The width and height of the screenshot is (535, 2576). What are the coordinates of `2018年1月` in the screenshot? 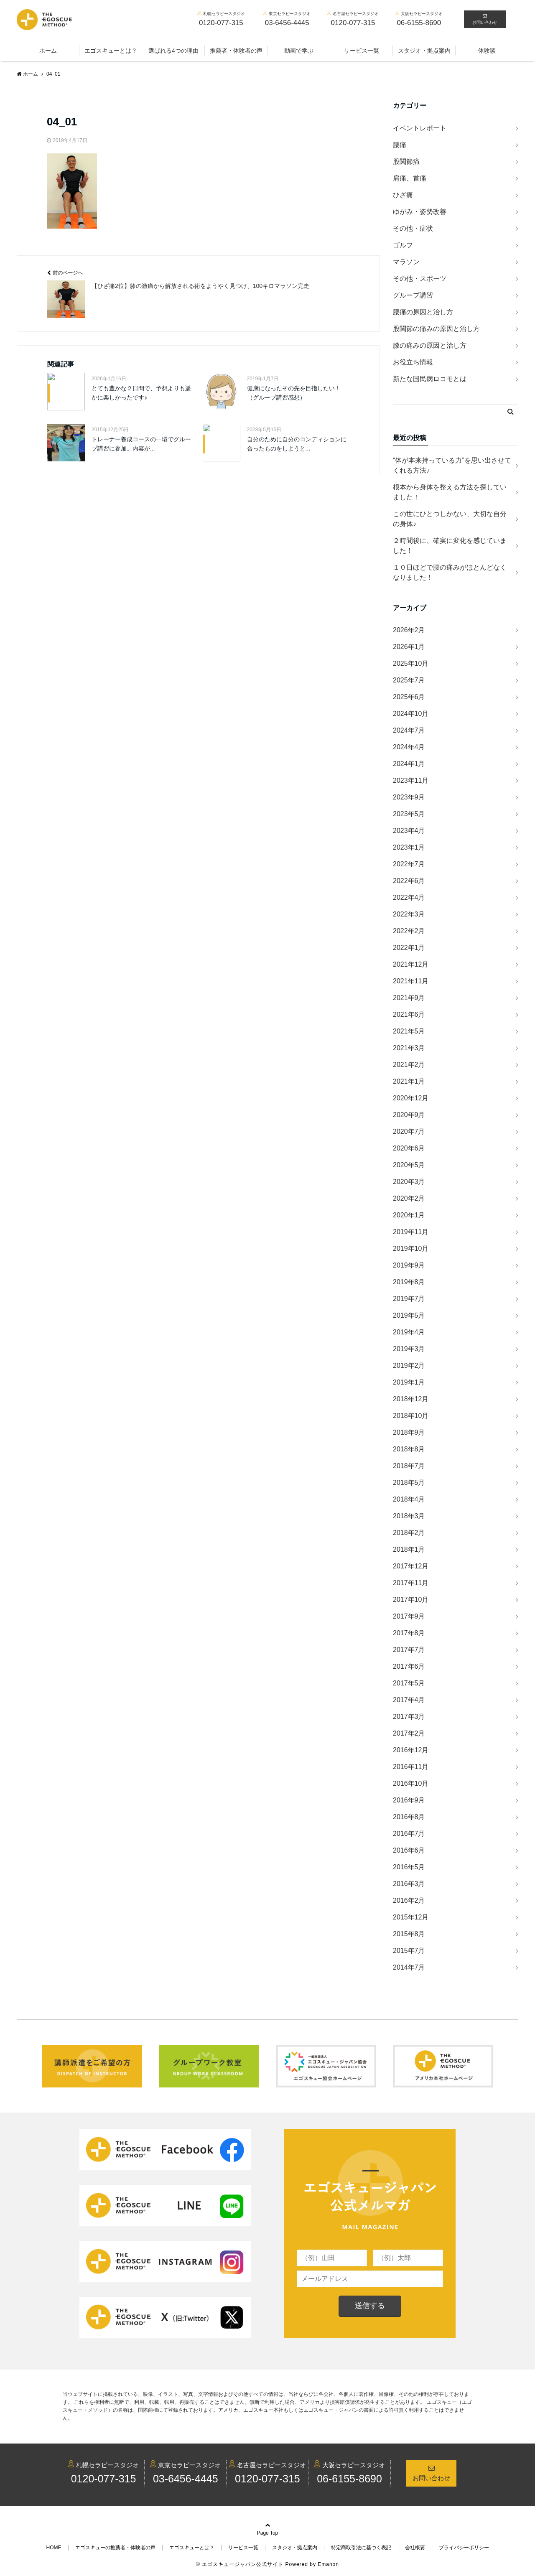 It's located at (409, 1549).